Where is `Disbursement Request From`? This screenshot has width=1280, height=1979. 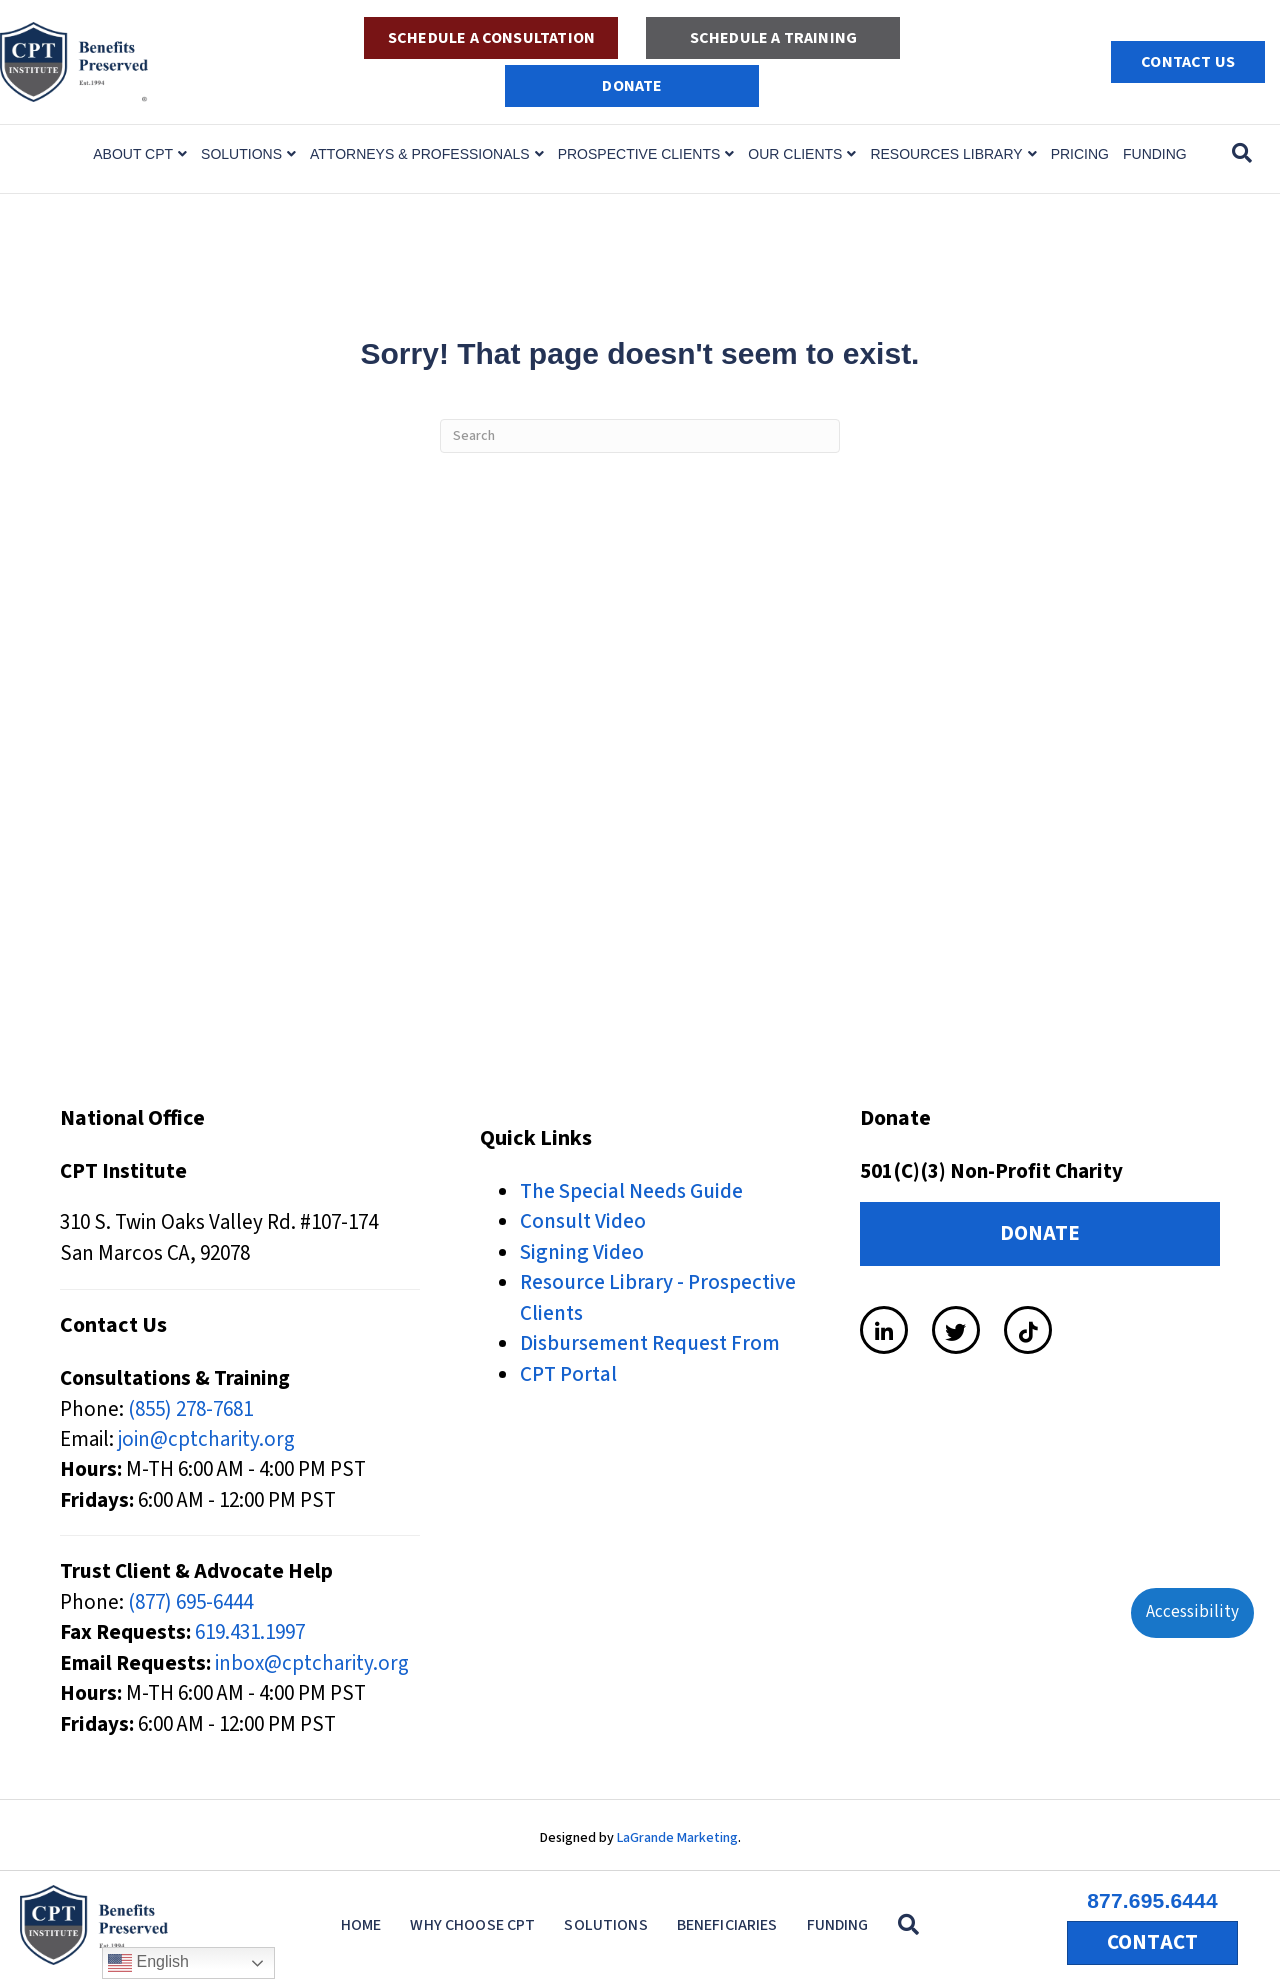
Disbursement Request From is located at coordinates (650, 1343).